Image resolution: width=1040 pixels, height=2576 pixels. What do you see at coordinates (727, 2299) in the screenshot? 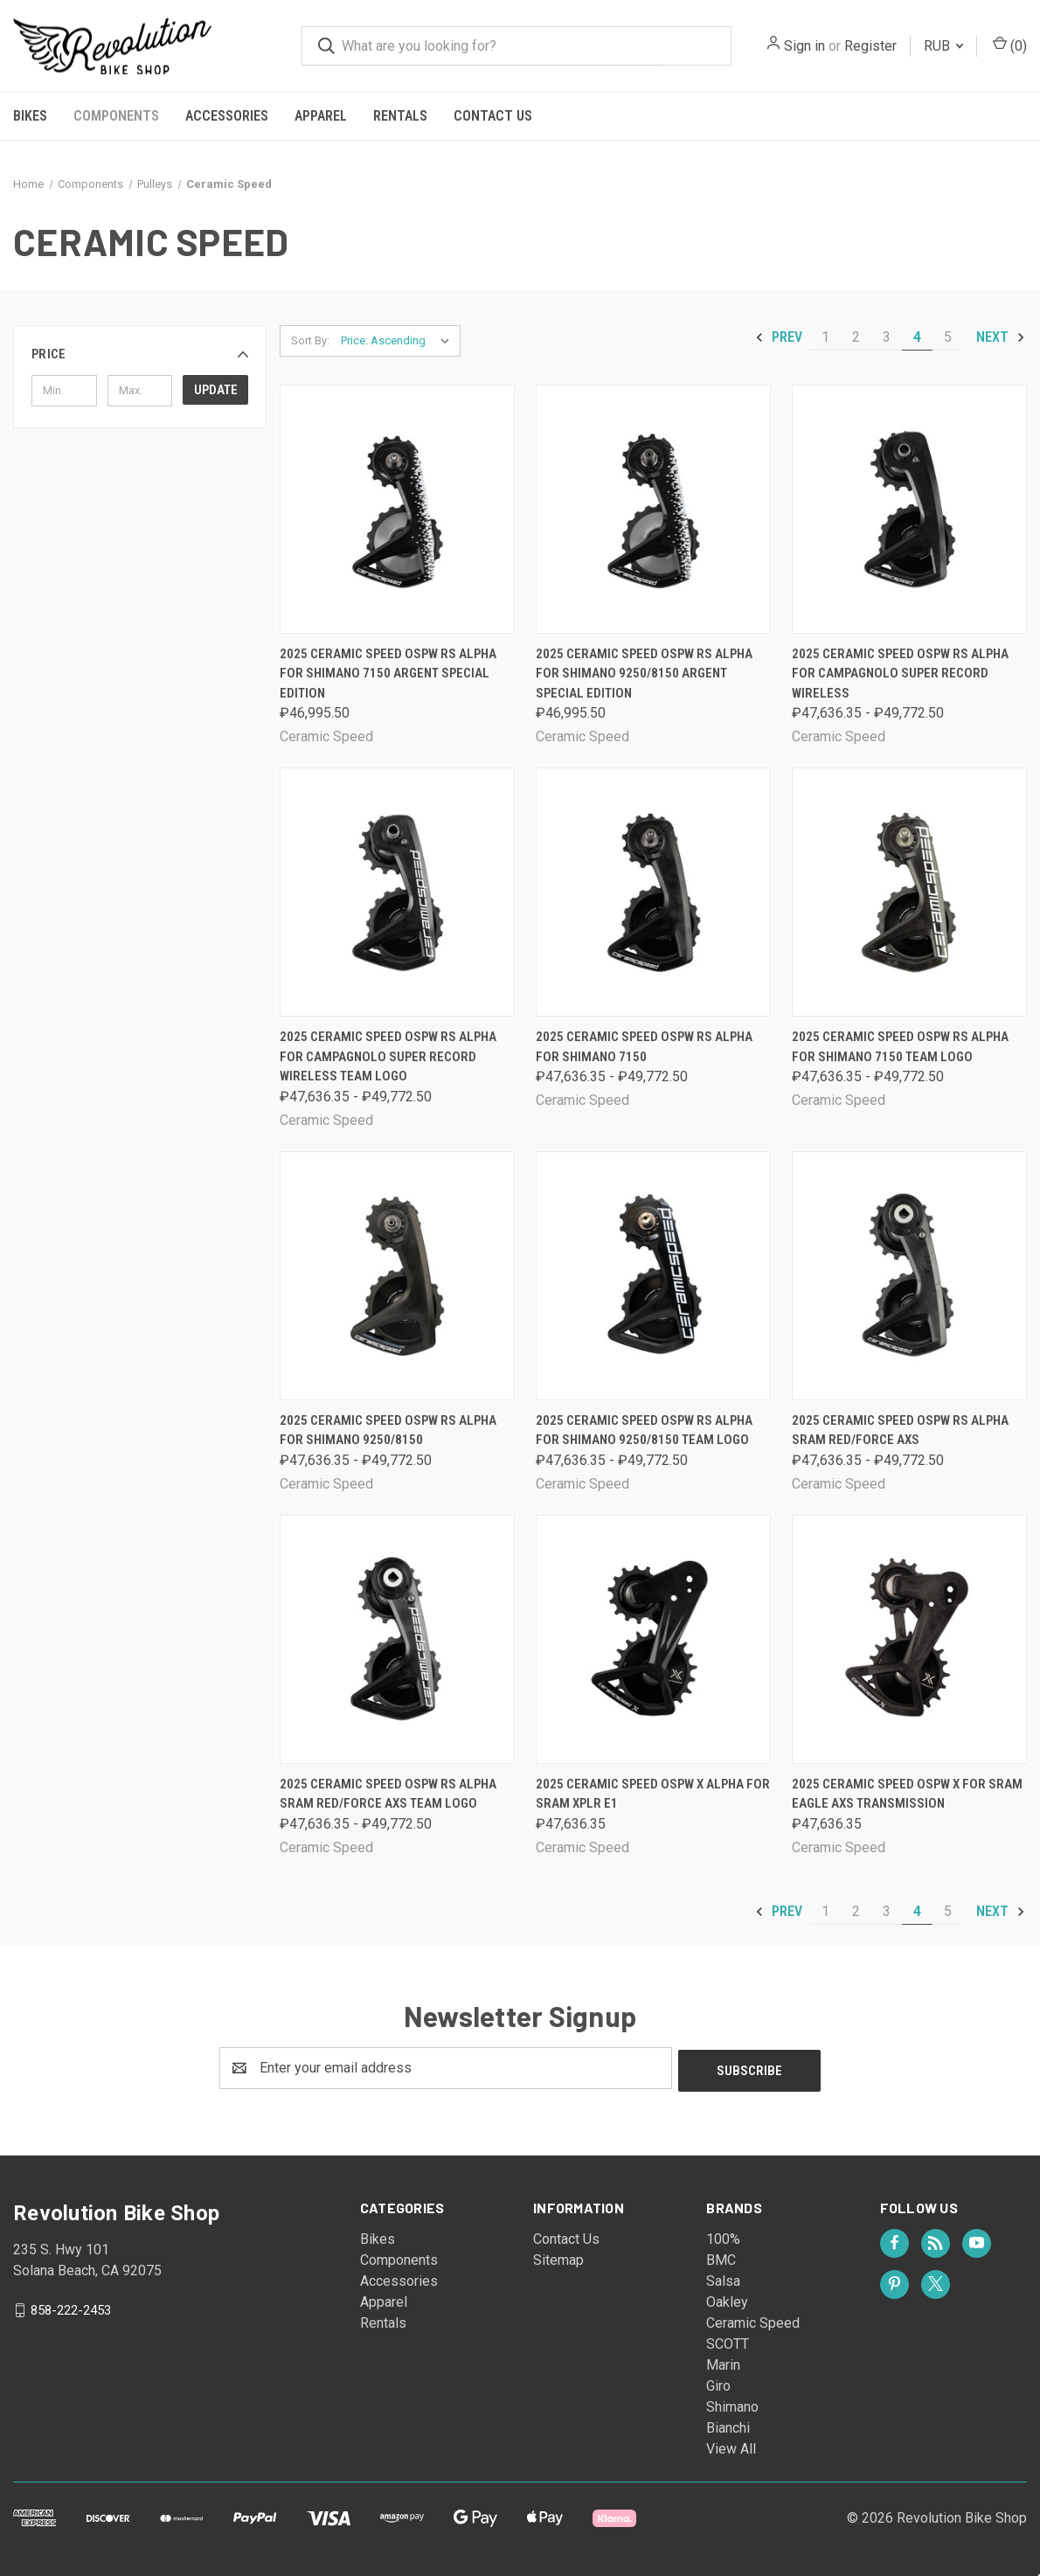
I see `Oakley` at bounding box center [727, 2299].